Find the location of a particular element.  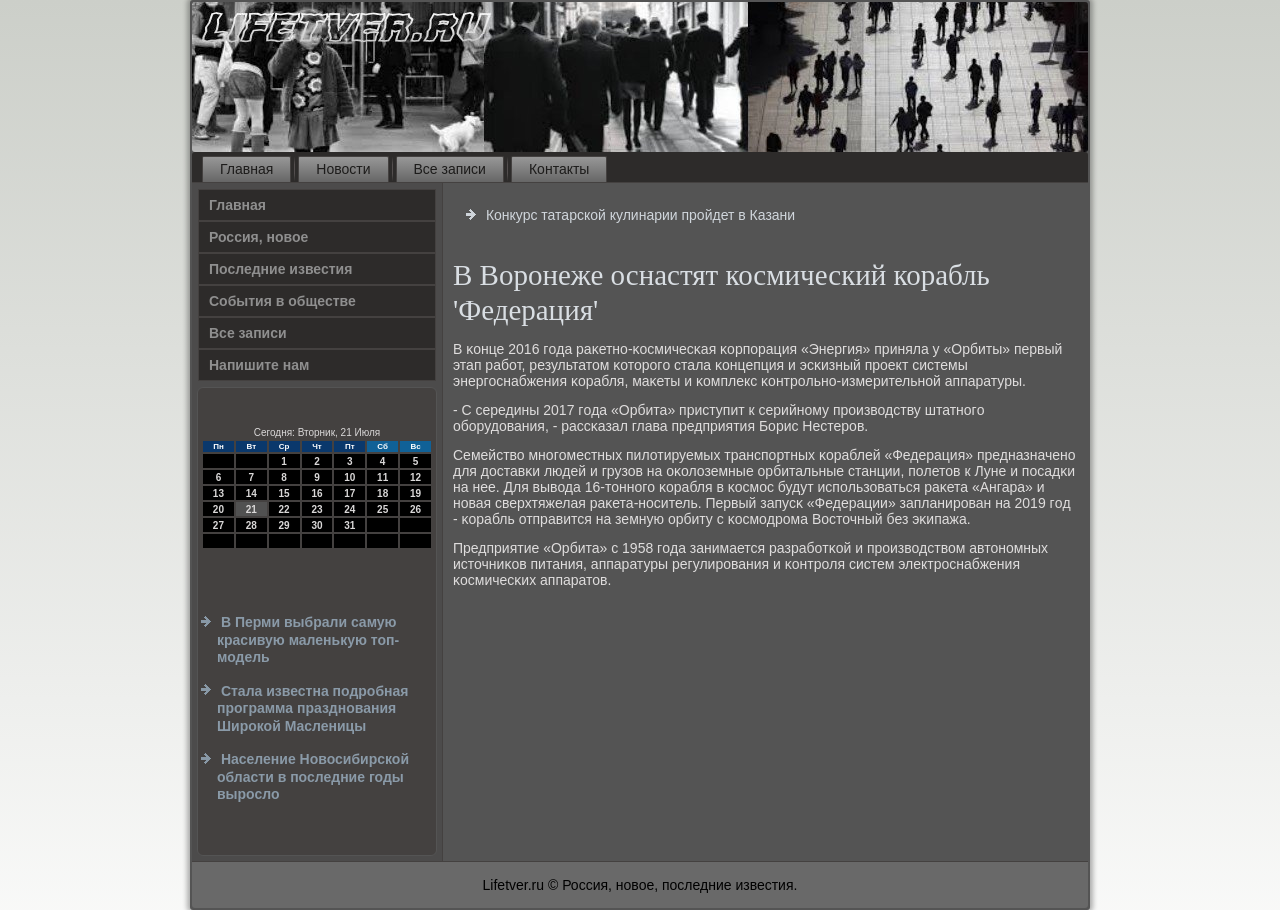

29 is located at coordinates (284, 525).